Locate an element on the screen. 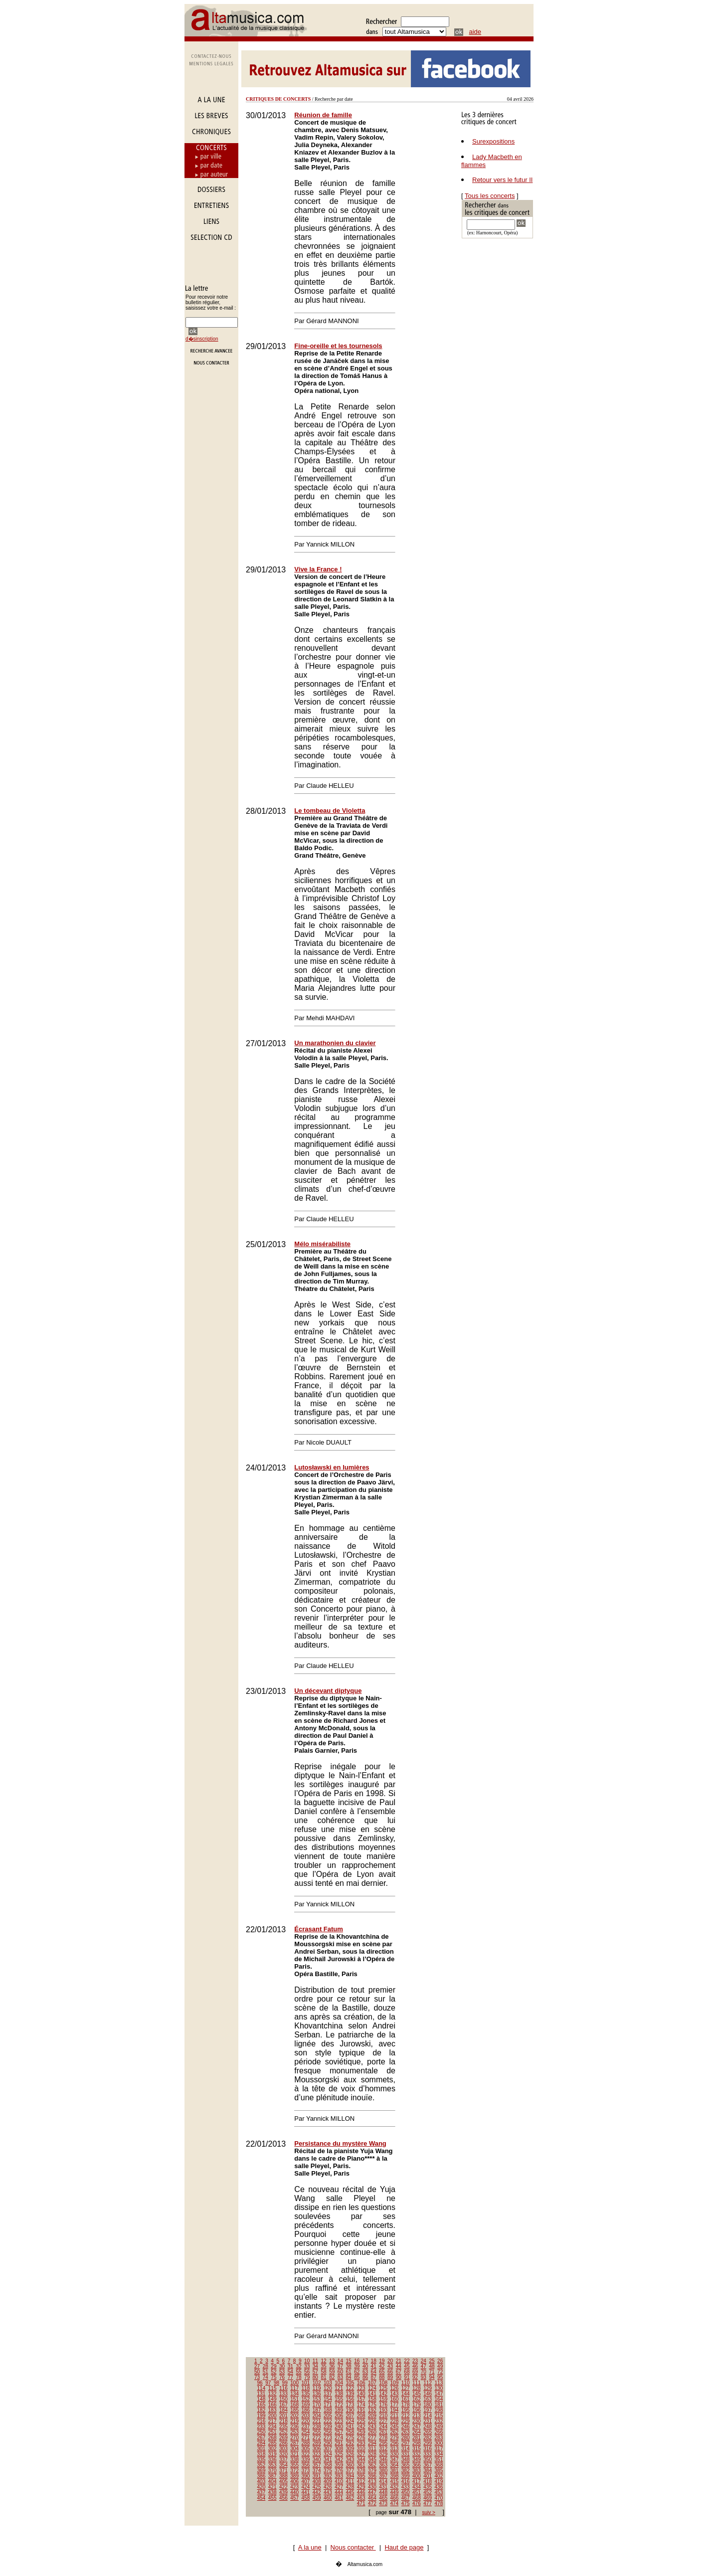 This screenshot has width=718, height=2576. 87 is located at coordinates (373, 2377).